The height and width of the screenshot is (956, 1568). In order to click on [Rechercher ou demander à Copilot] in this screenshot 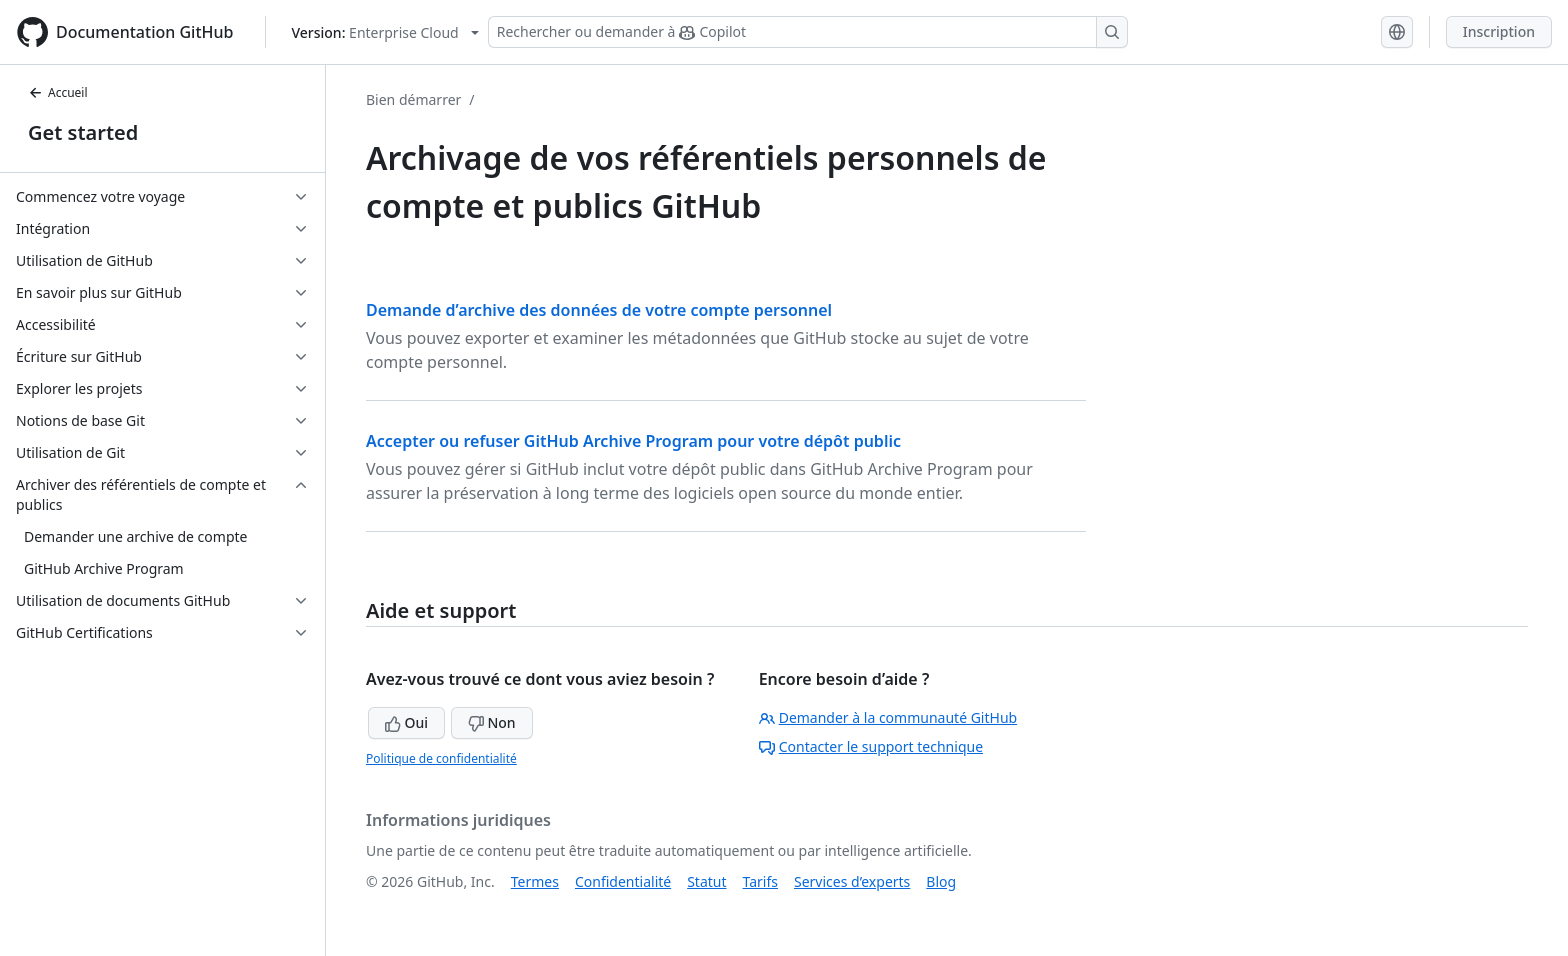, I will do `click(808, 32)`.